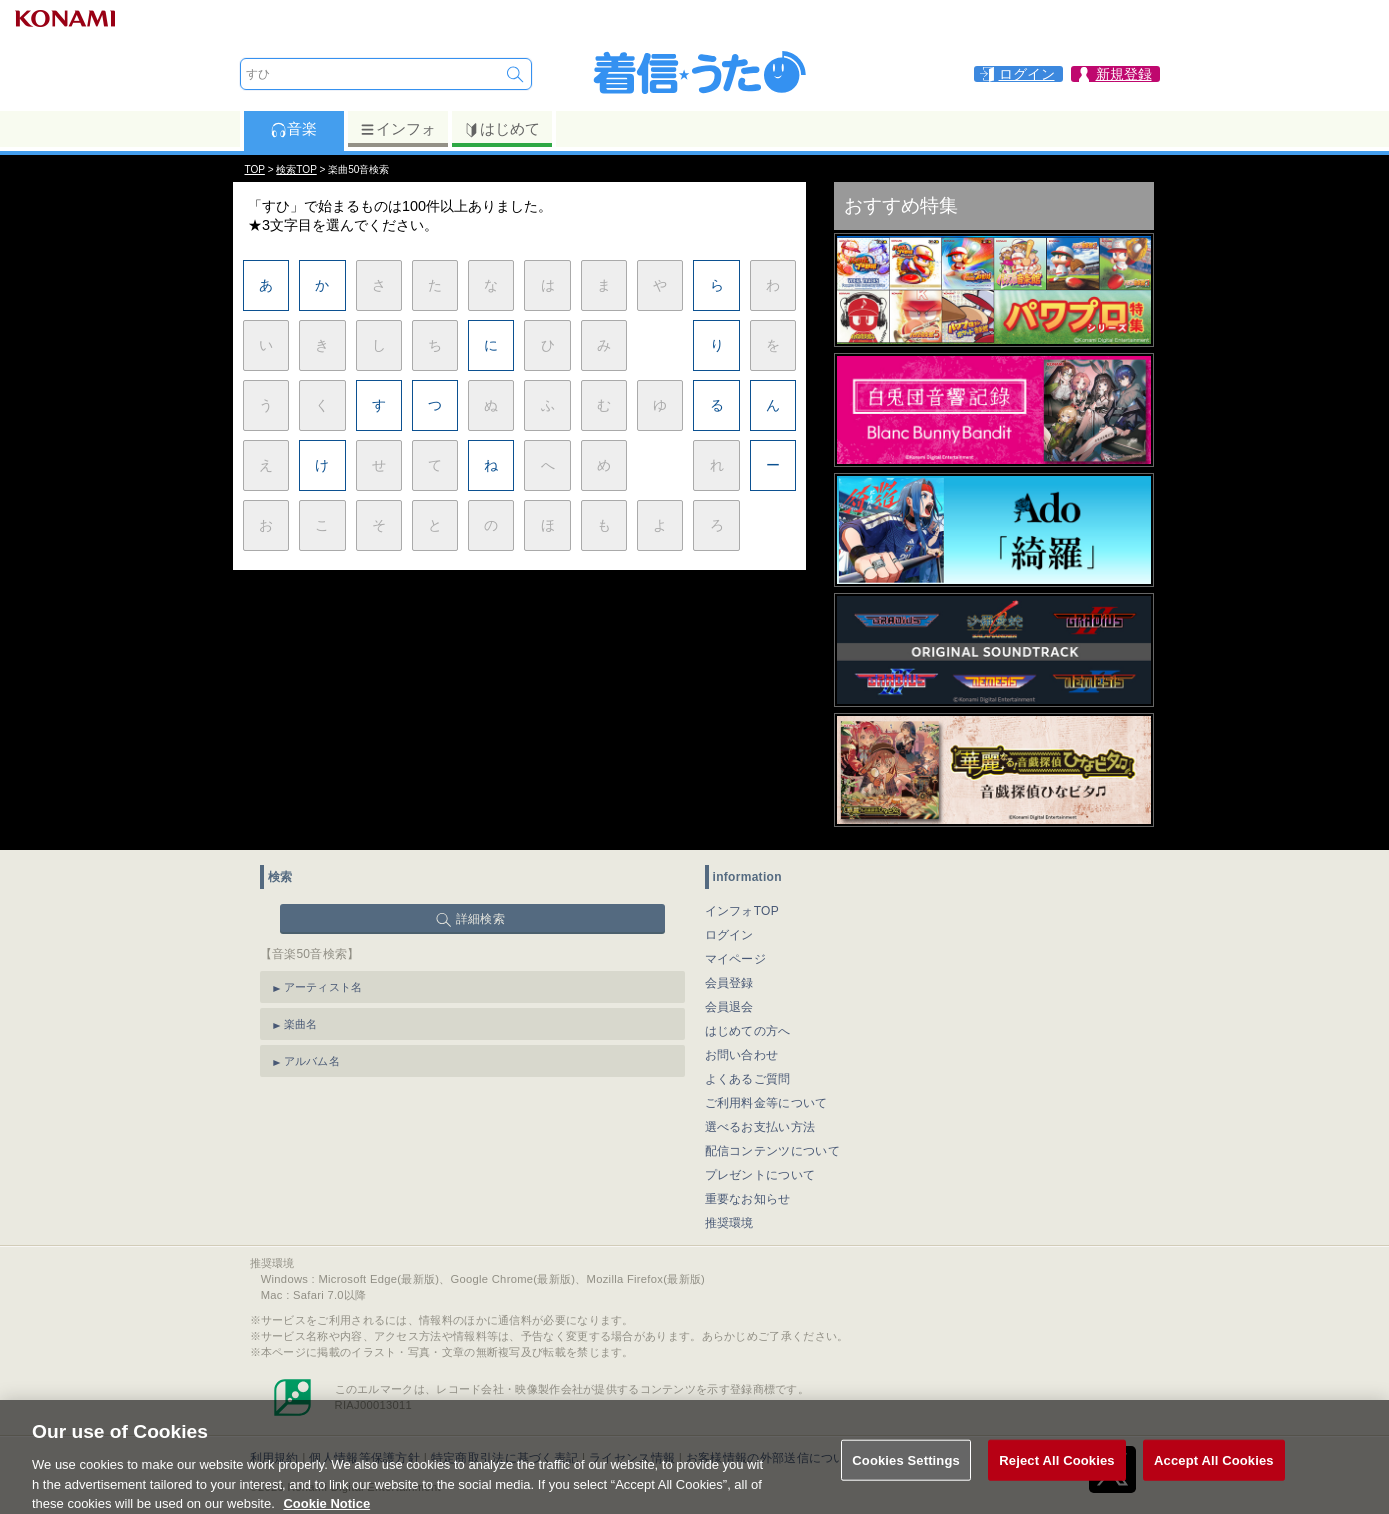 This screenshot has height=1514, width=1389. I want to click on インフォTOP, so click(742, 911).